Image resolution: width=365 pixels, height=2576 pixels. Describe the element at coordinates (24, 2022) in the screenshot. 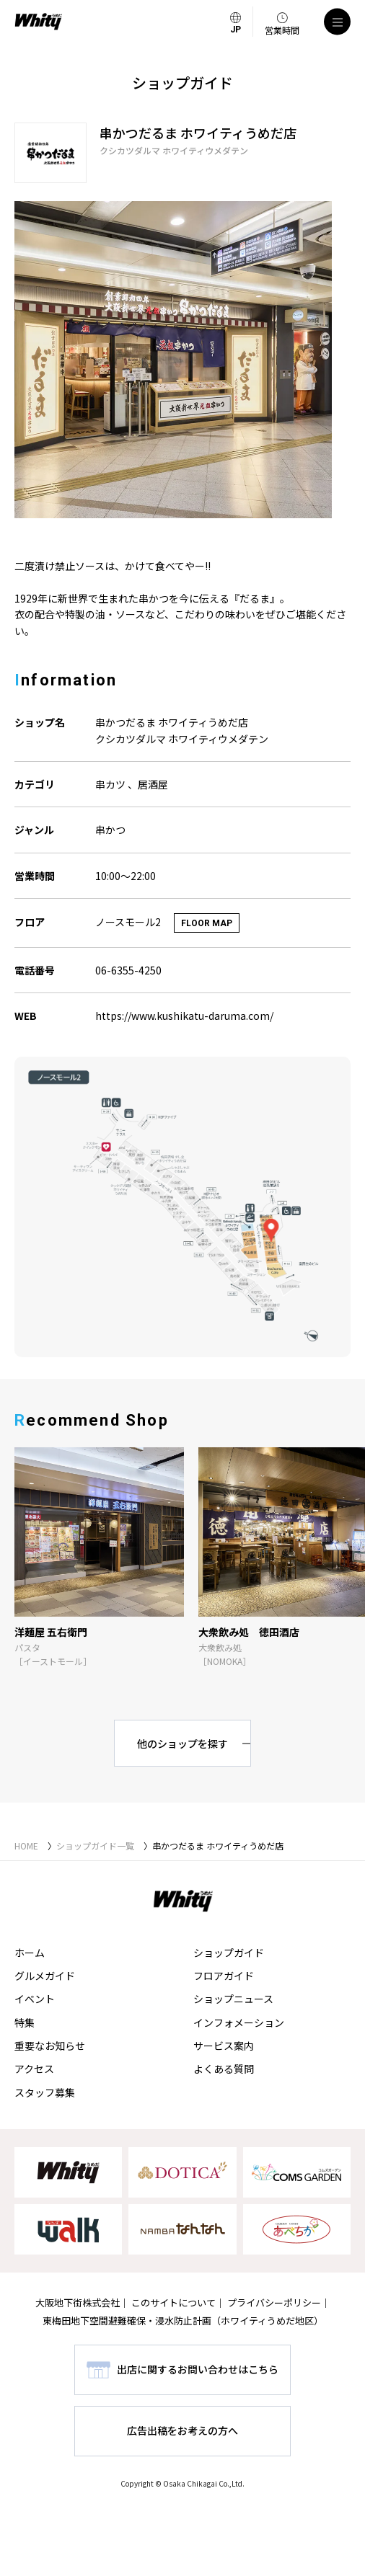

I see `特集` at that location.